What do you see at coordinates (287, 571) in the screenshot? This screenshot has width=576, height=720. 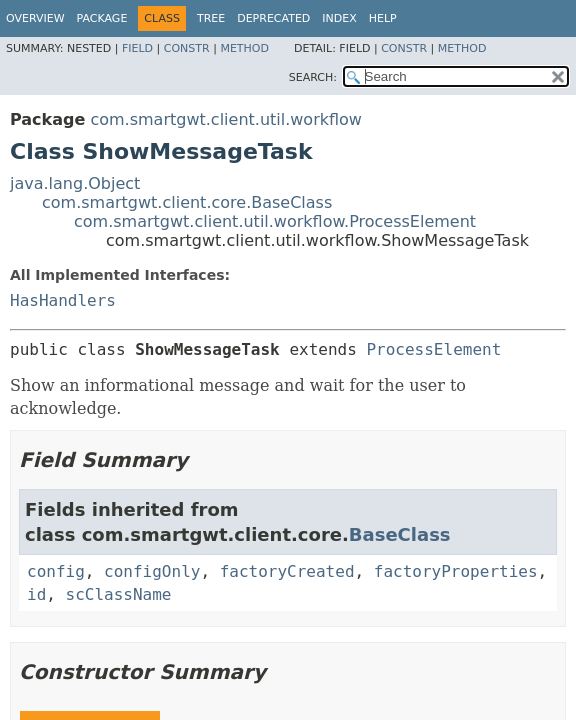 I see `factoryCreated` at bounding box center [287, 571].